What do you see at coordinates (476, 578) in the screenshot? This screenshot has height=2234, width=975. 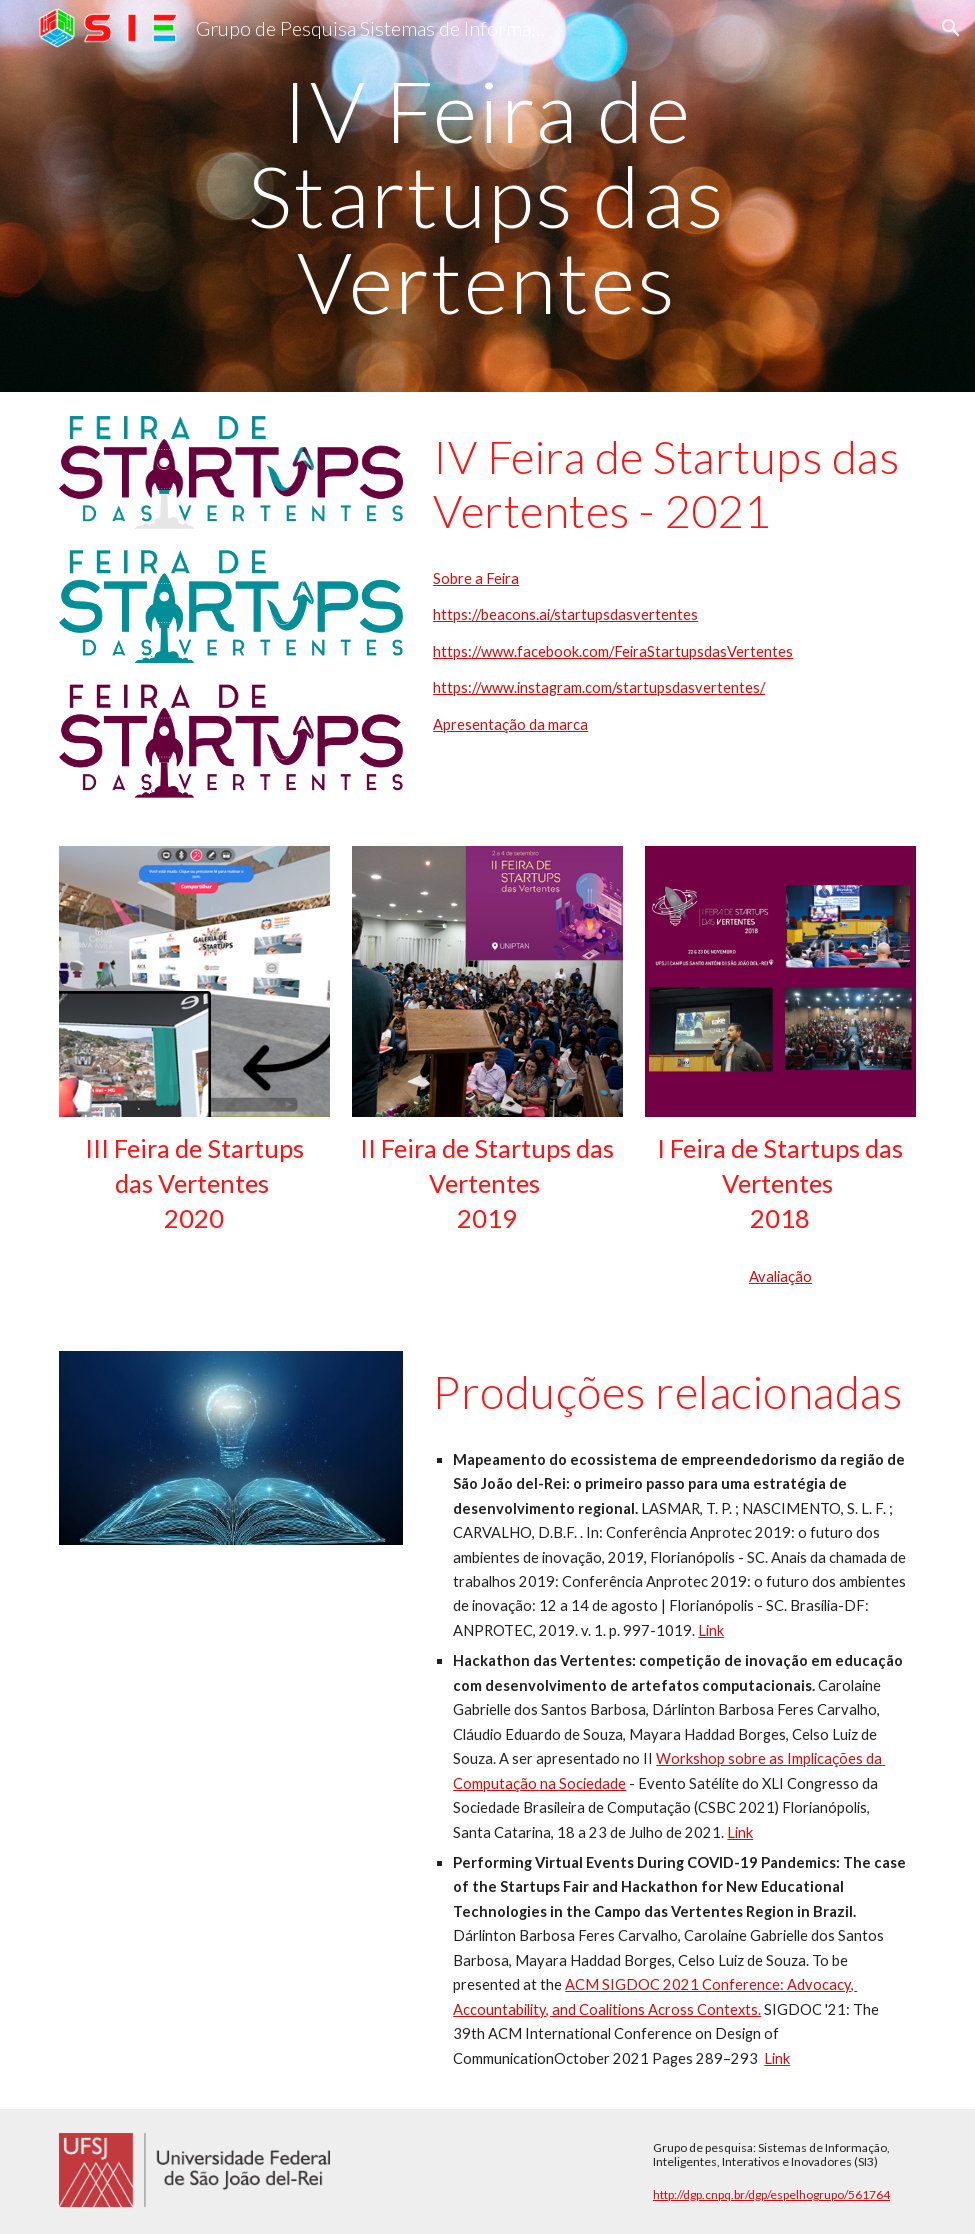 I see `Sobre a Feira` at bounding box center [476, 578].